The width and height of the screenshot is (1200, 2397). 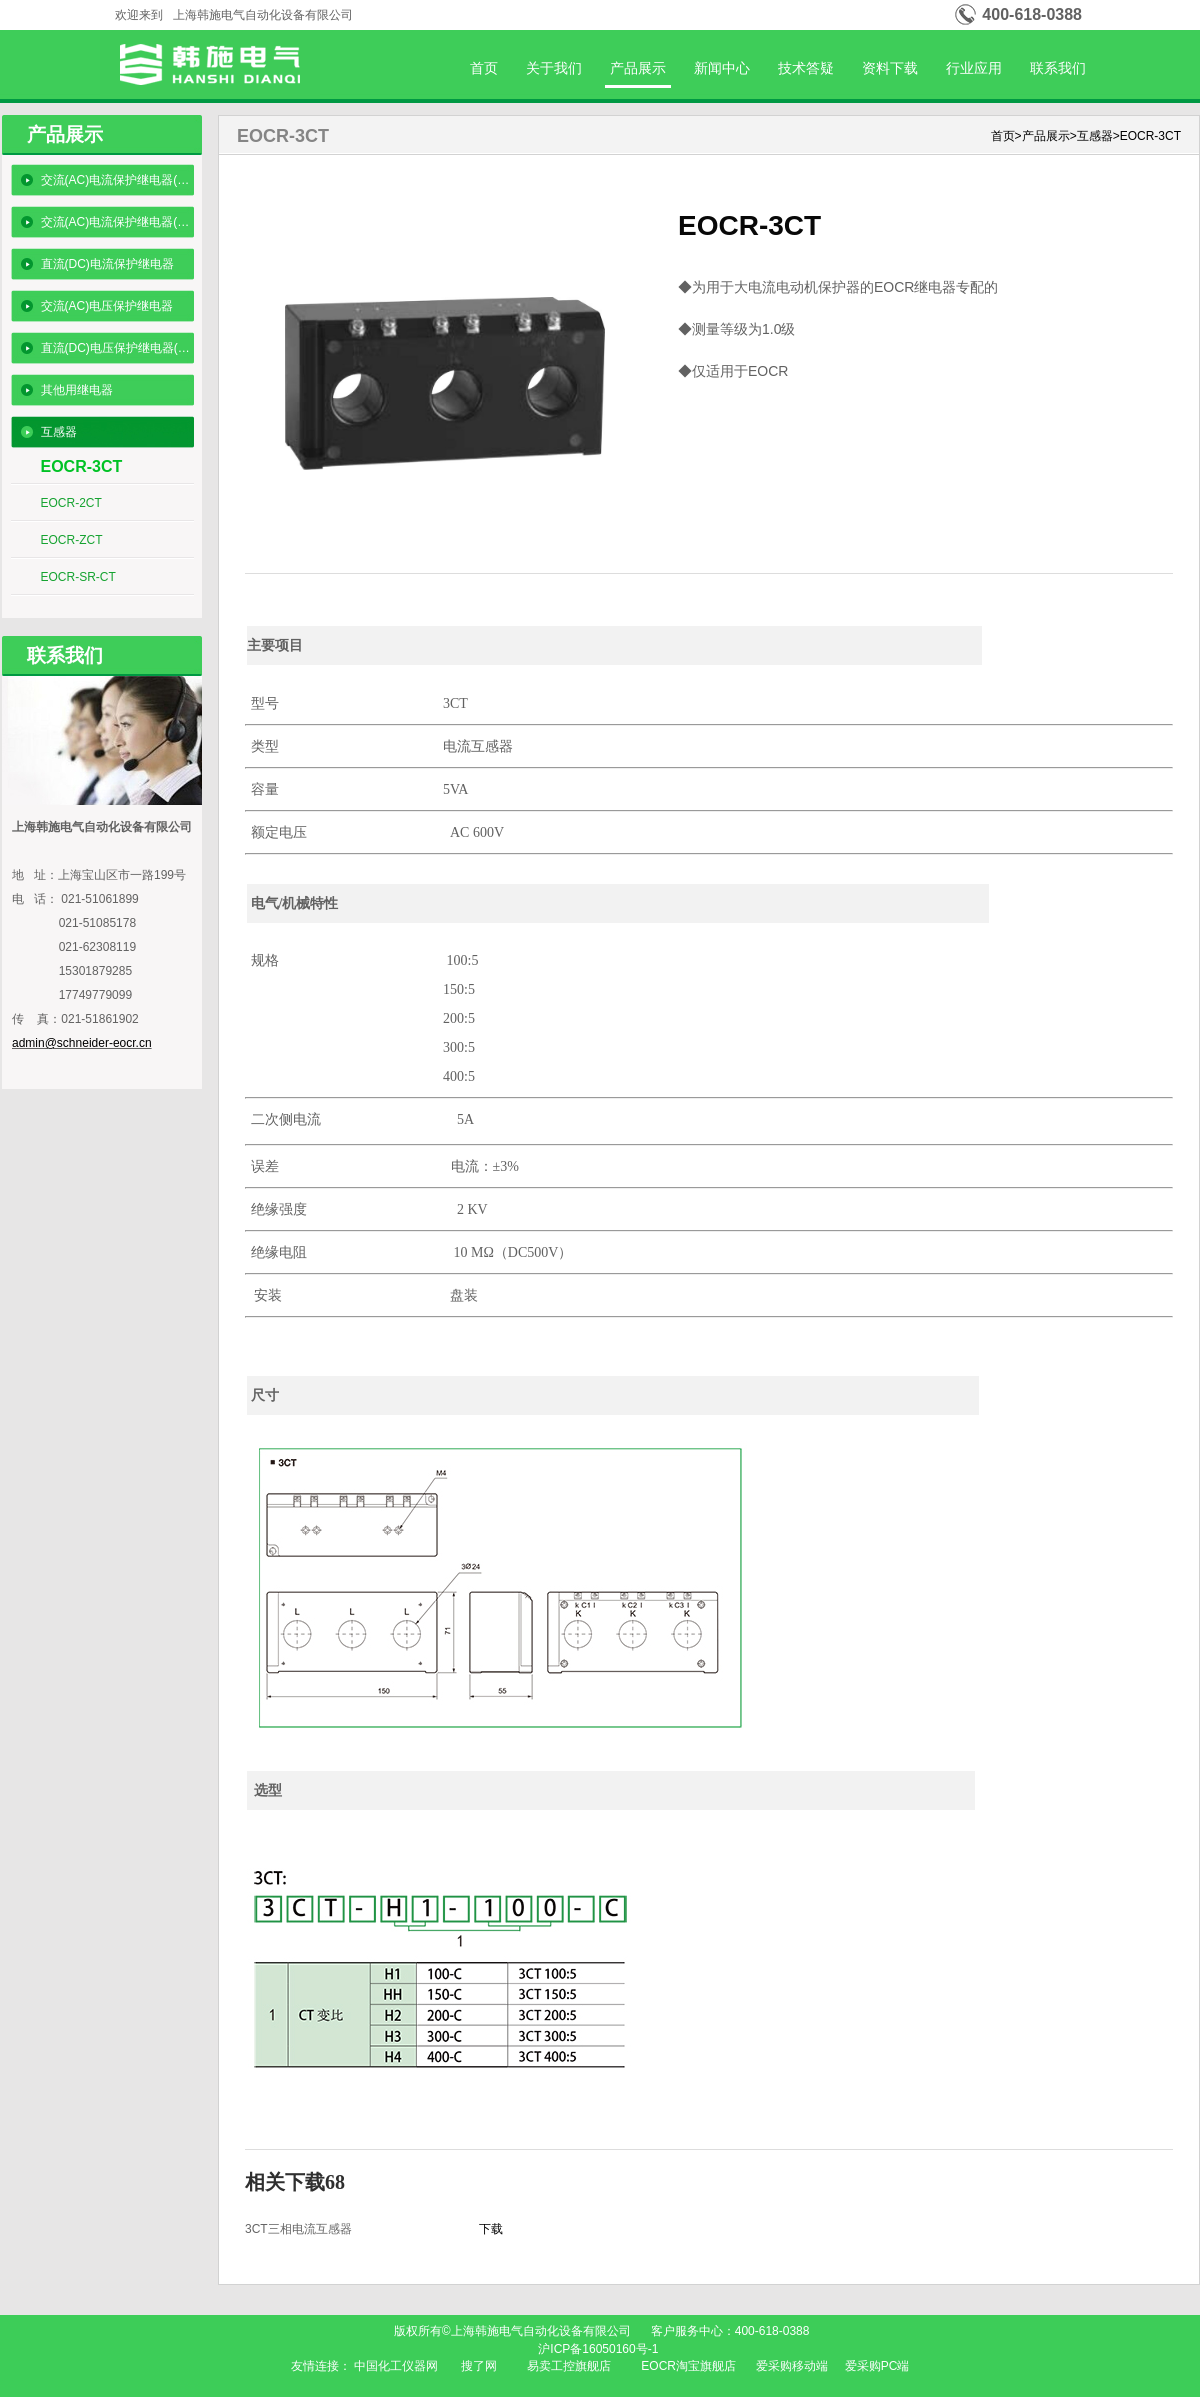 What do you see at coordinates (688, 2366) in the screenshot?
I see `EOCR淘宝旗舰店` at bounding box center [688, 2366].